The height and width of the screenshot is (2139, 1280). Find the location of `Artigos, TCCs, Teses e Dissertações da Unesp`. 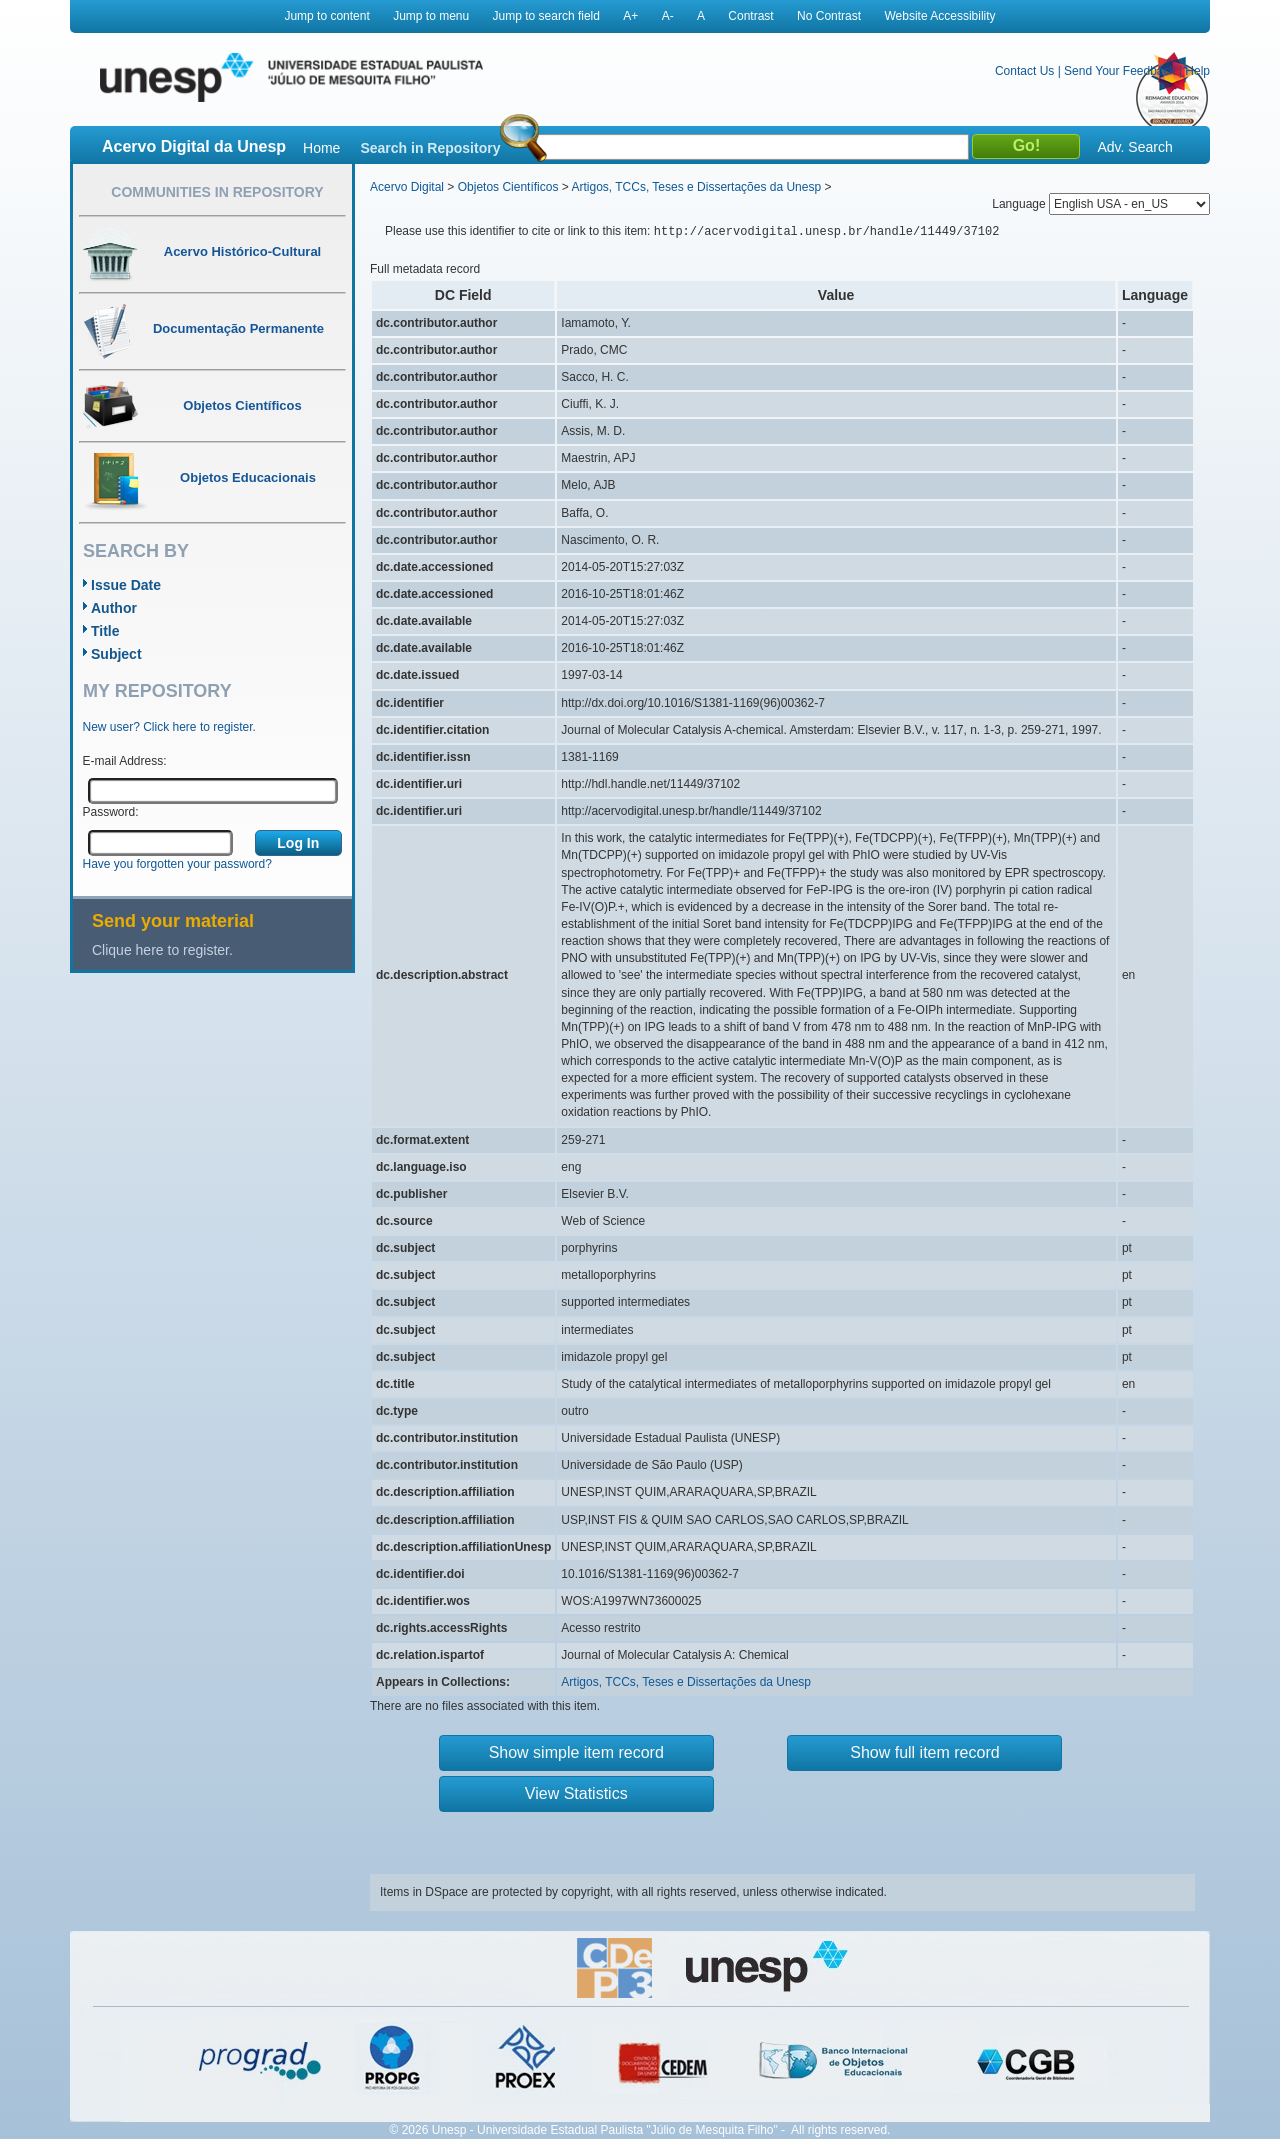

Artigos, TCCs, Teses e Dissertações da Unesp is located at coordinates (696, 187).